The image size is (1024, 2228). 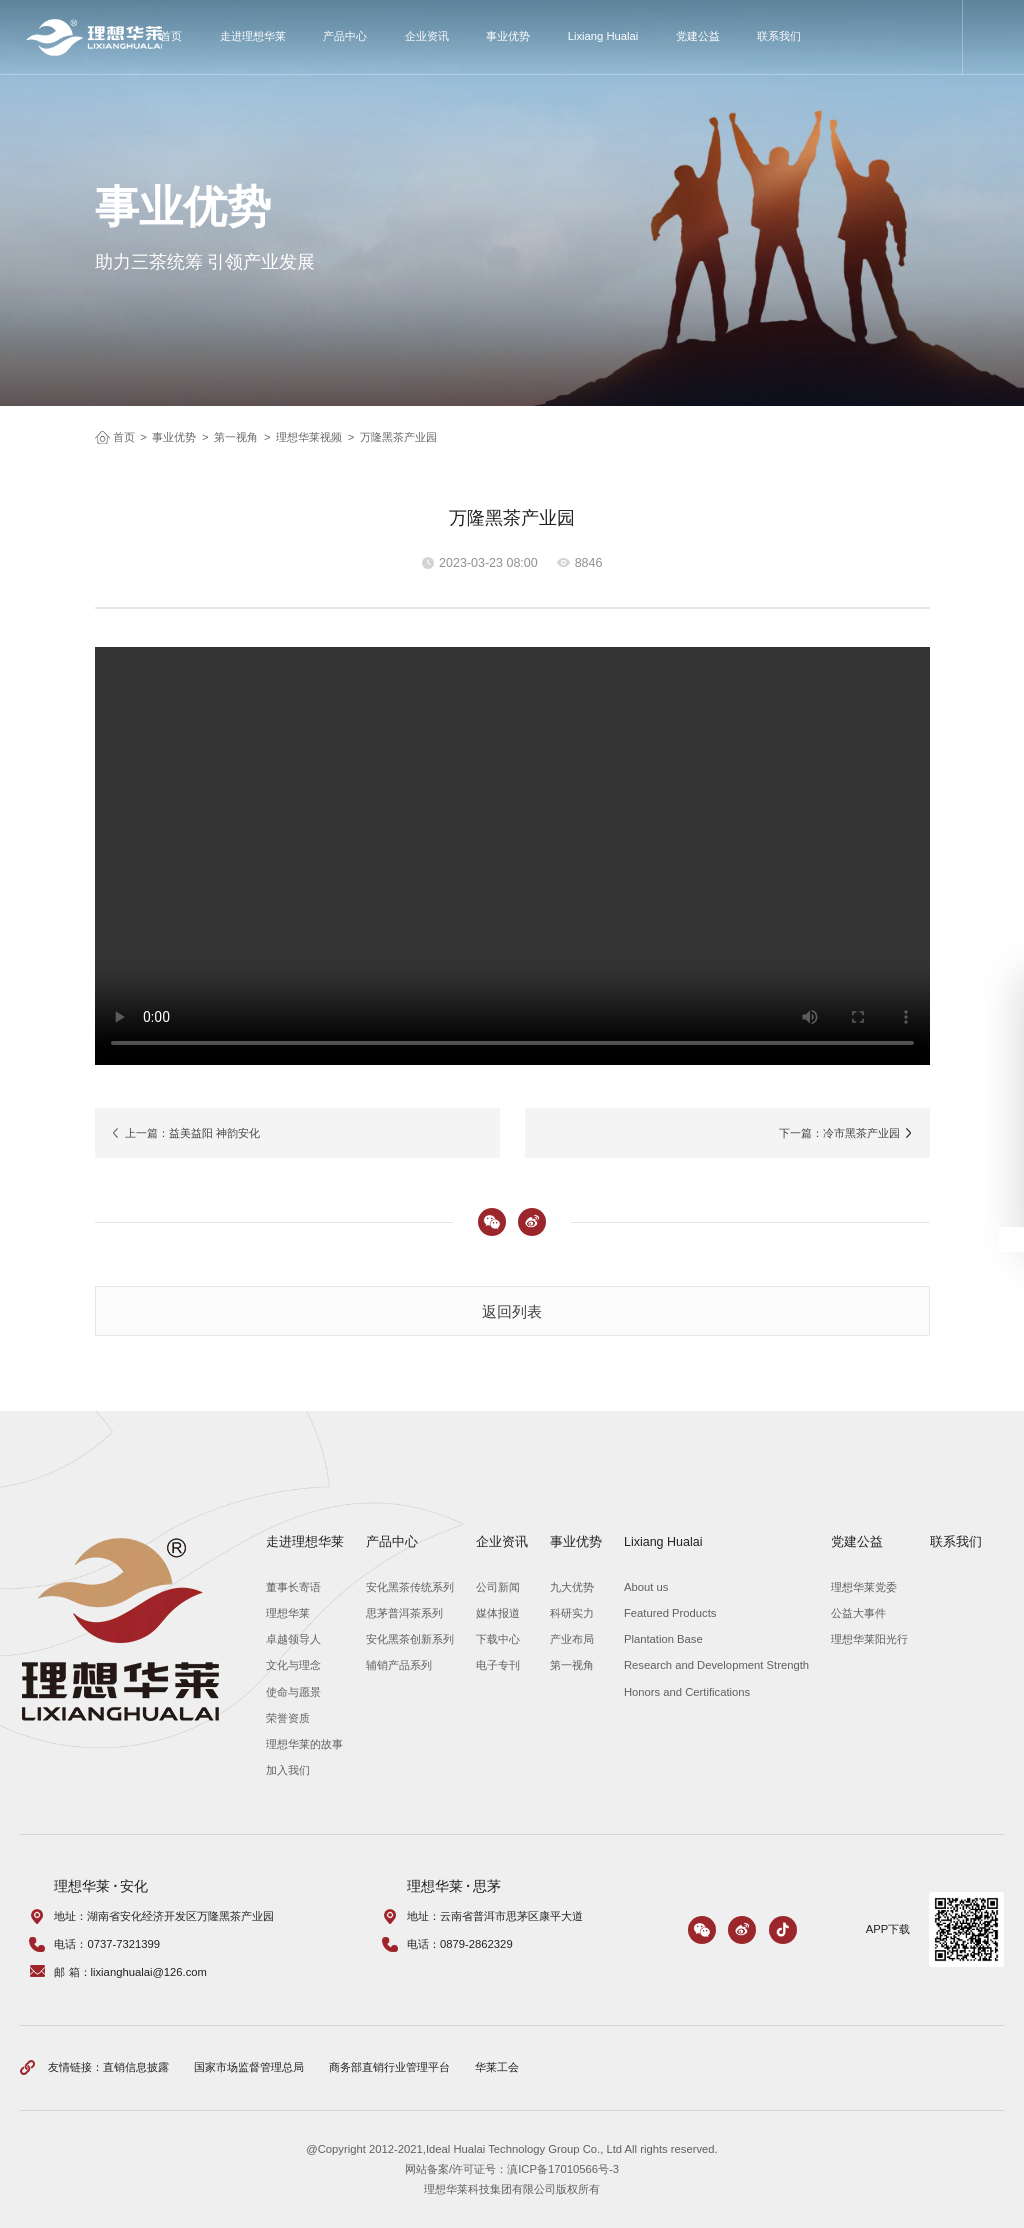 I want to click on 理想华莱党委, so click(x=864, y=1587).